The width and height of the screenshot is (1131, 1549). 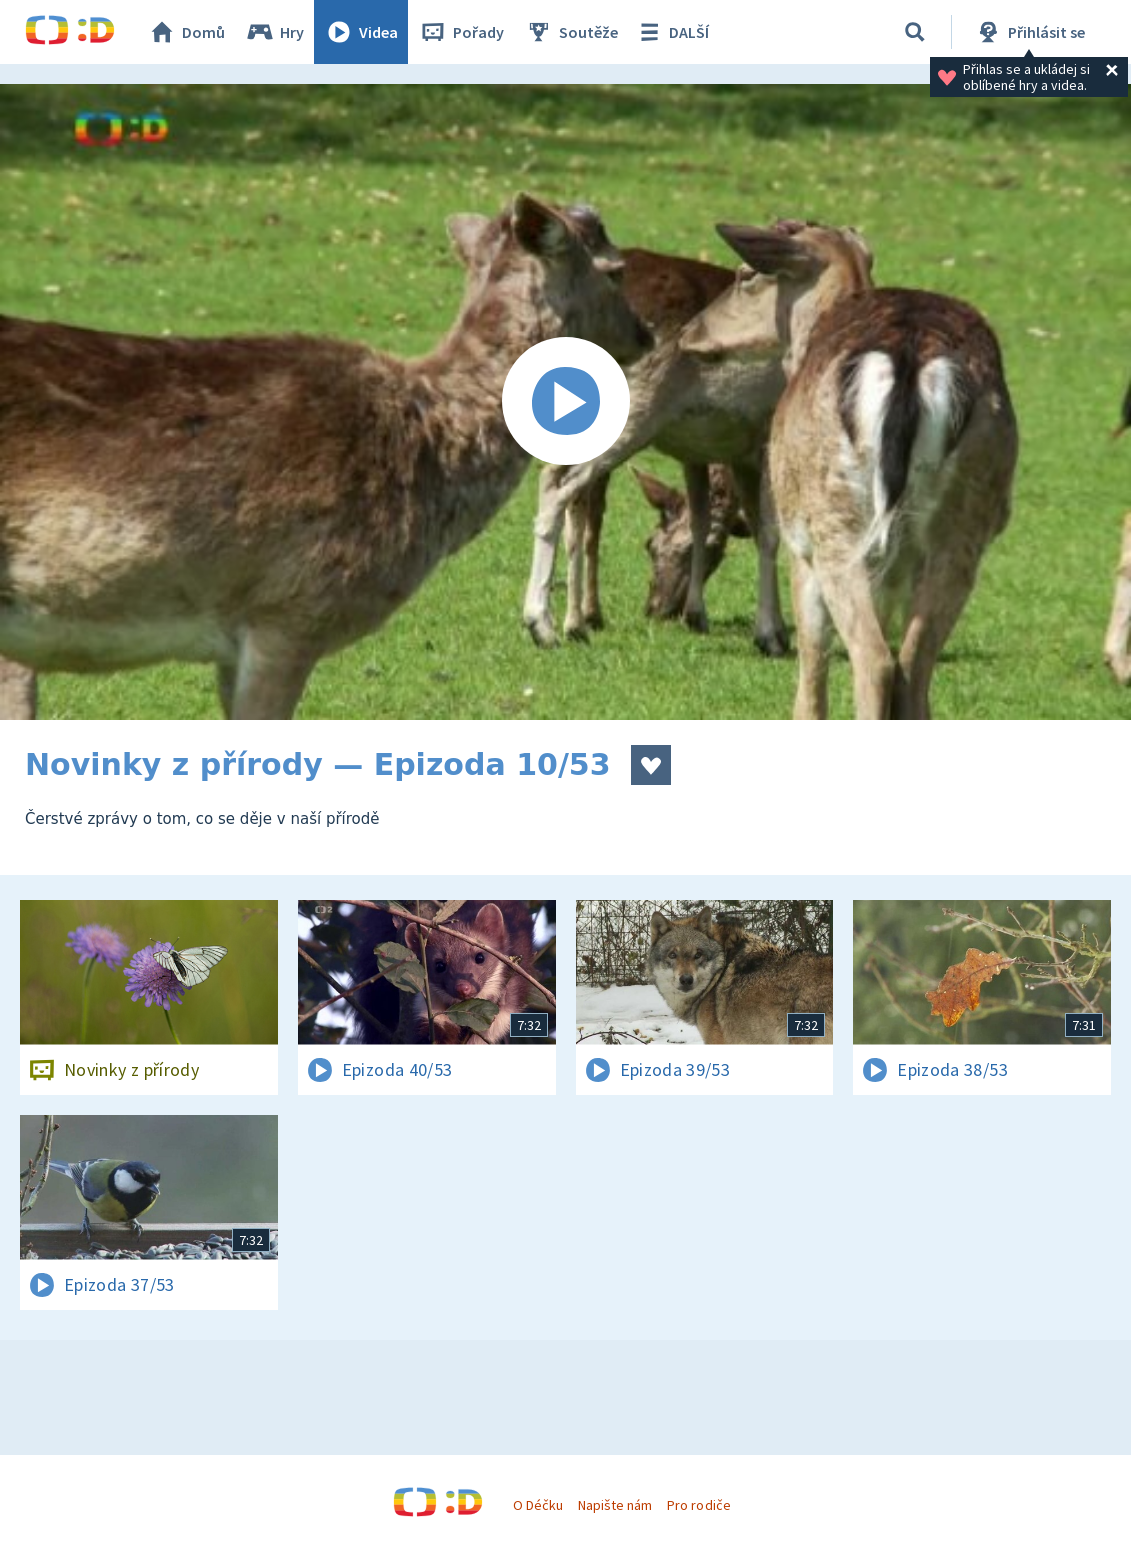 What do you see at coordinates (461, 32) in the screenshot?
I see `Pořady` at bounding box center [461, 32].